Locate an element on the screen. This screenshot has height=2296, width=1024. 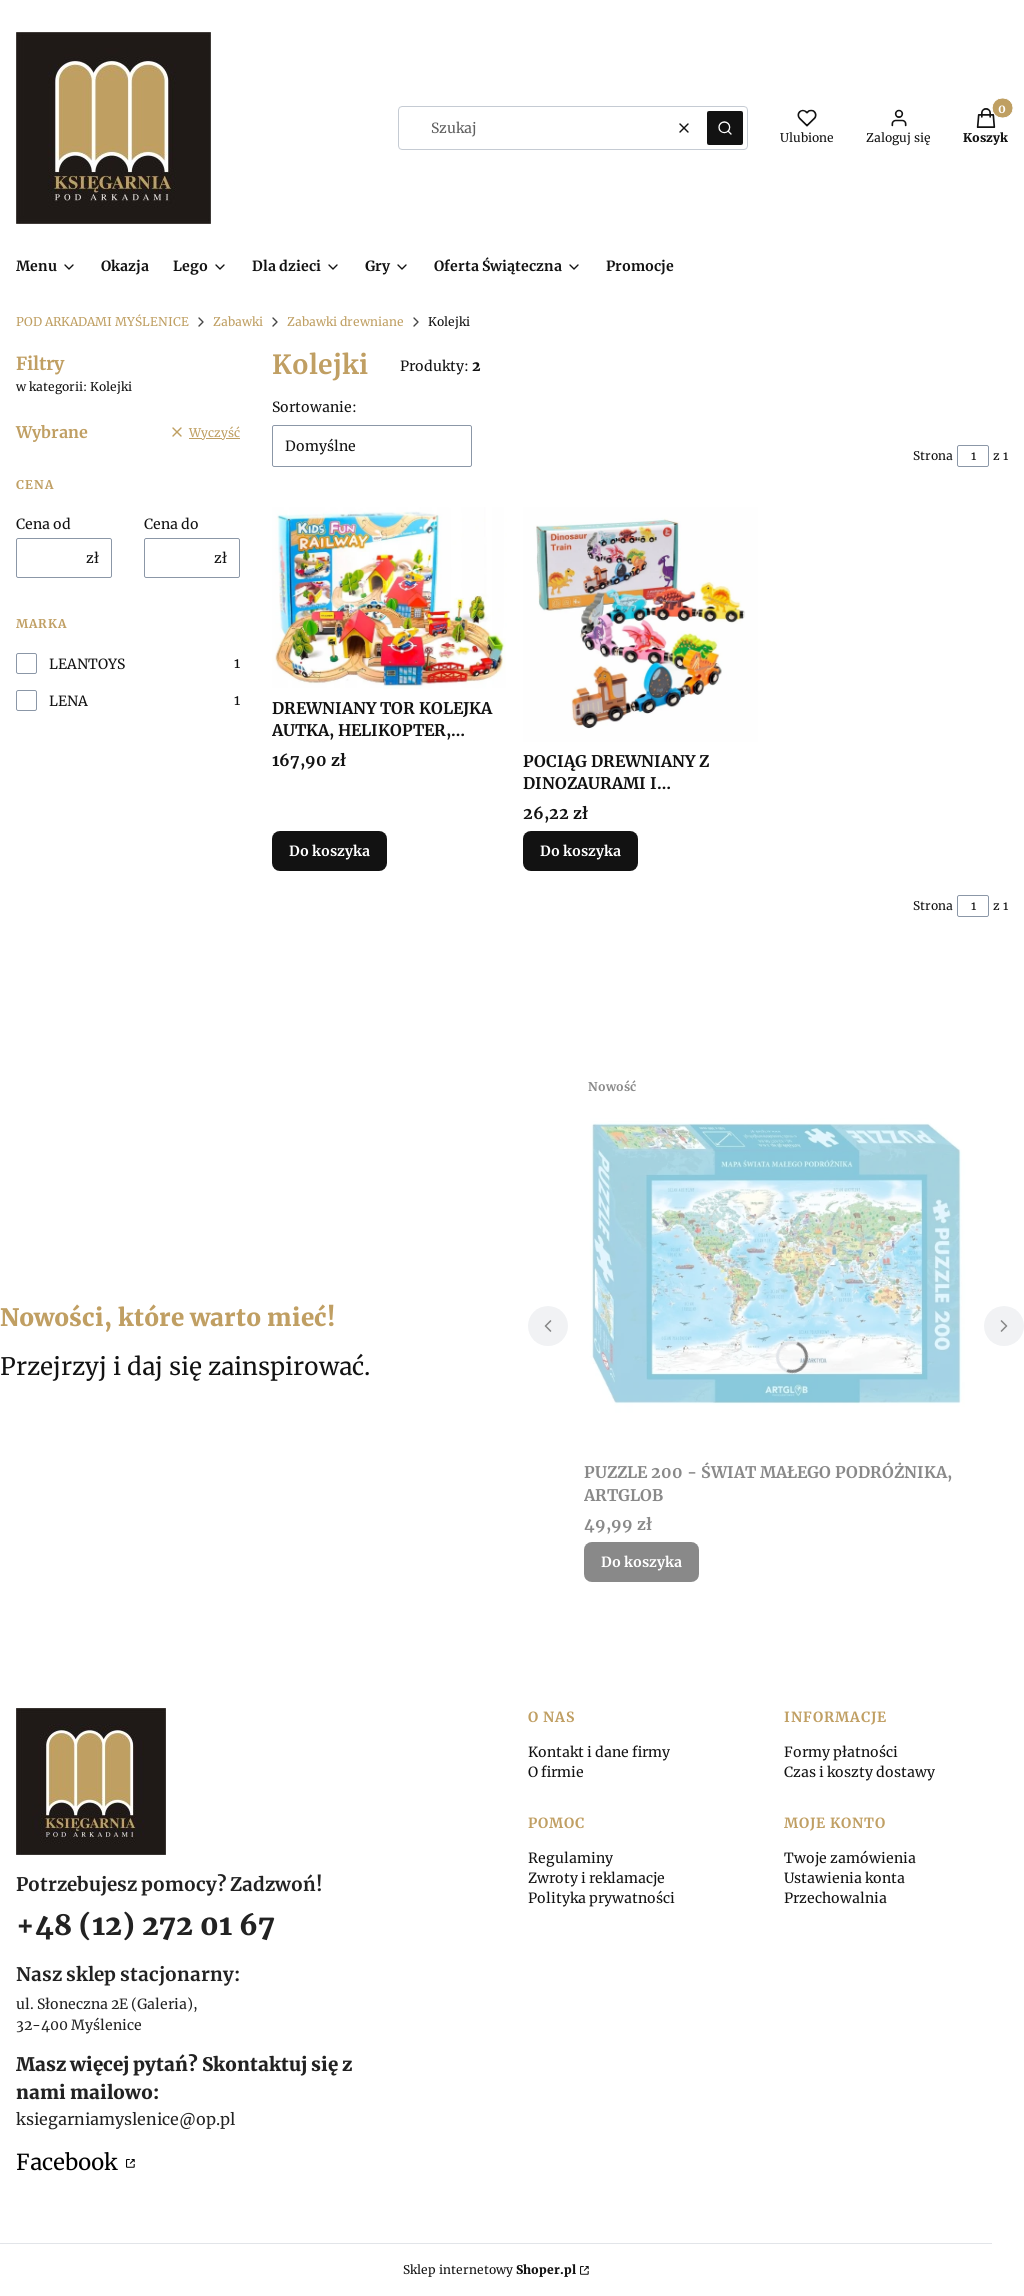
Cena do is located at coordinates (171, 524).